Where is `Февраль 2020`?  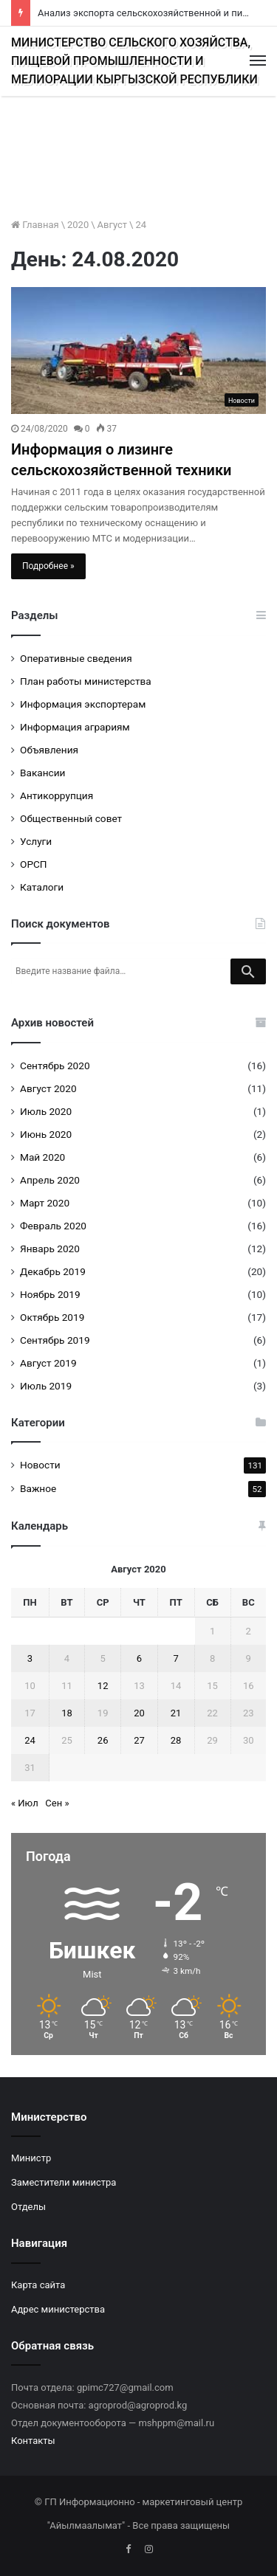
Февраль 2020 is located at coordinates (53, 1226).